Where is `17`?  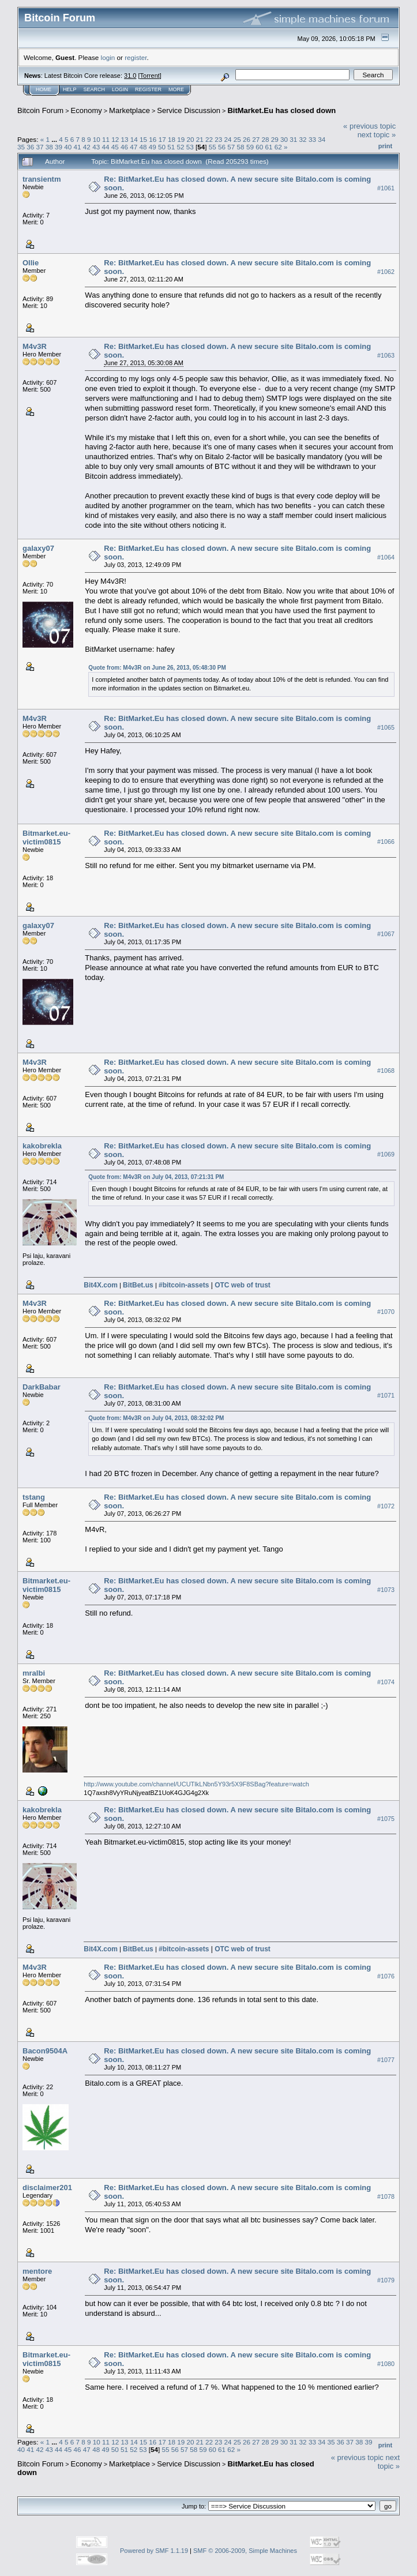 17 is located at coordinates (162, 139).